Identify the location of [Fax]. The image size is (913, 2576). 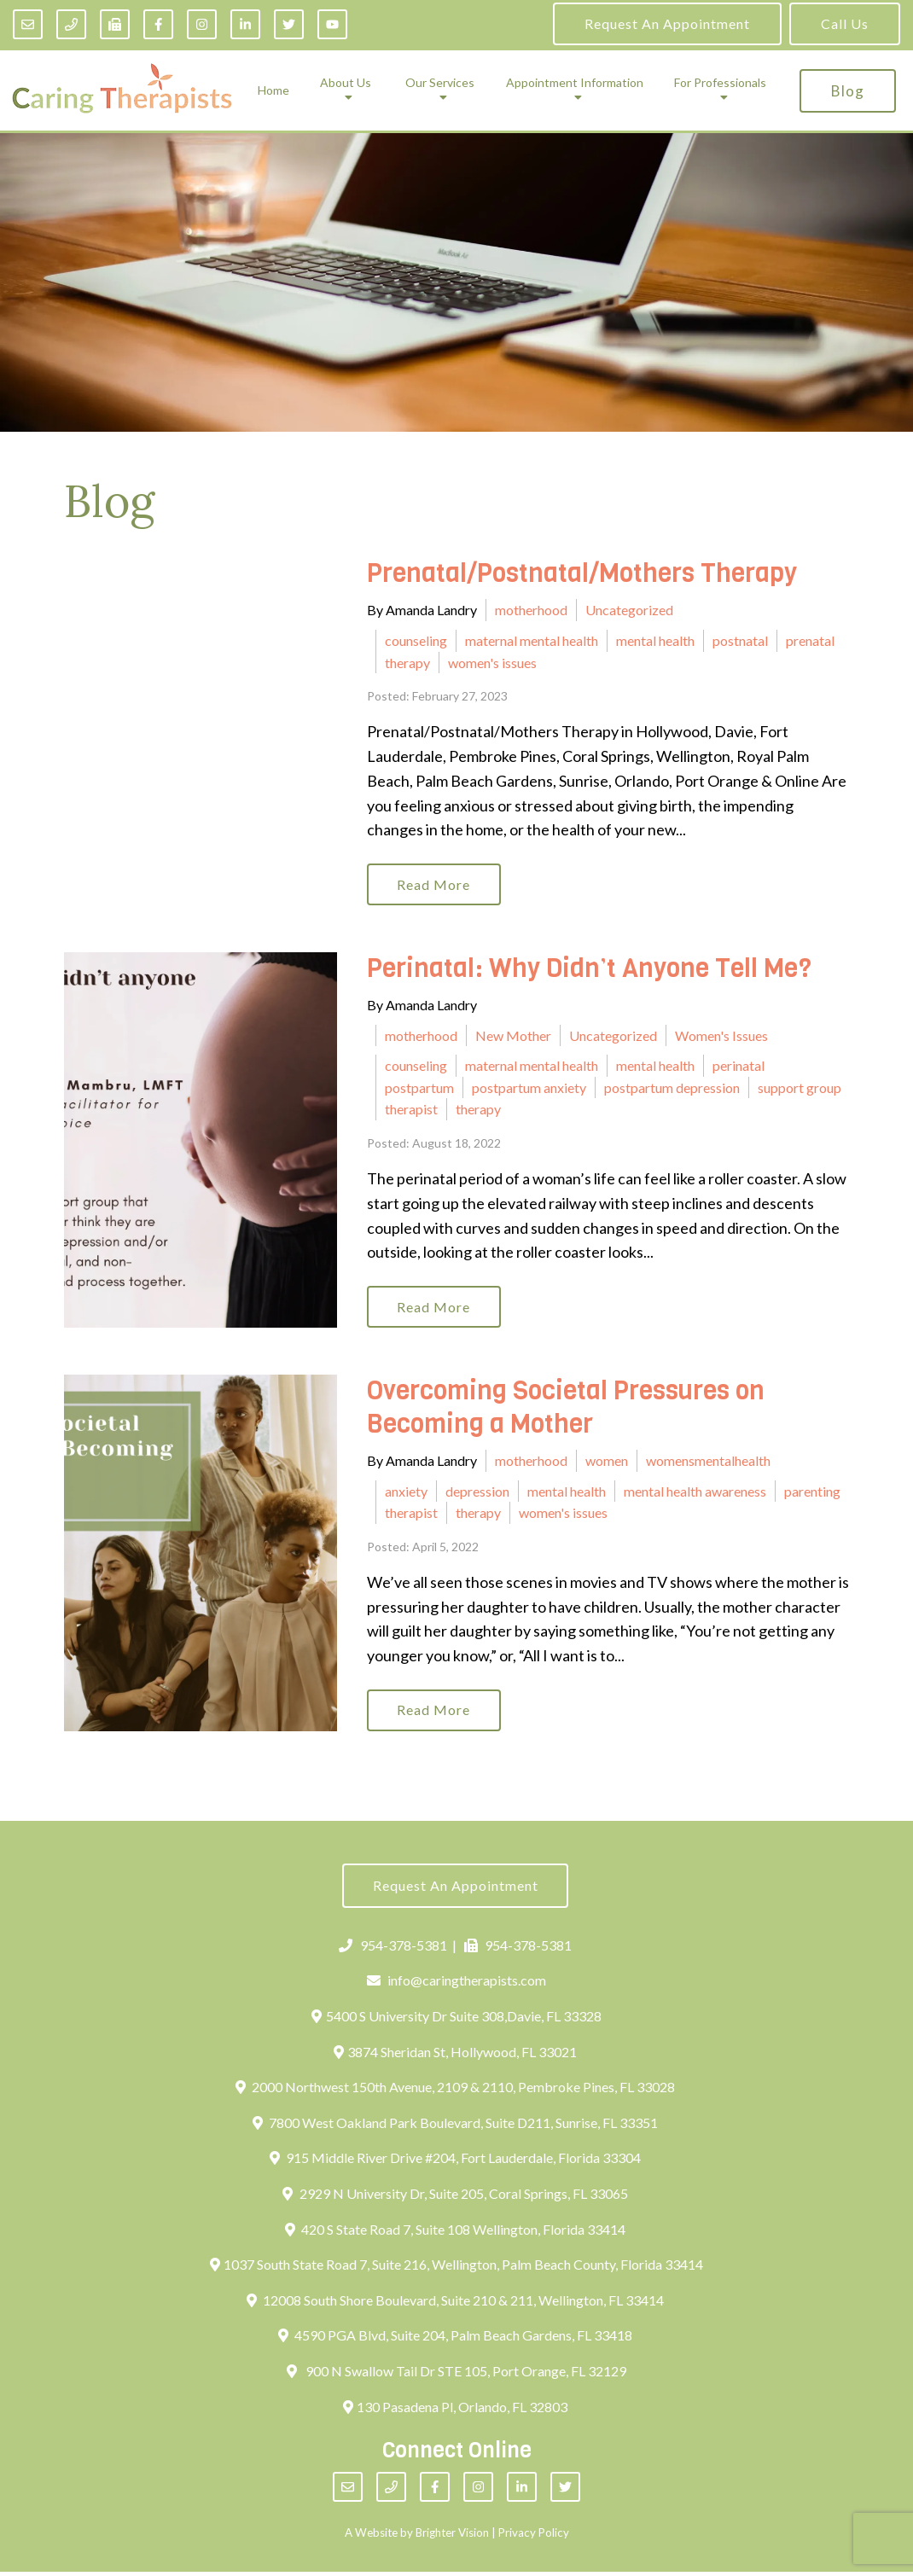
(115, 24).